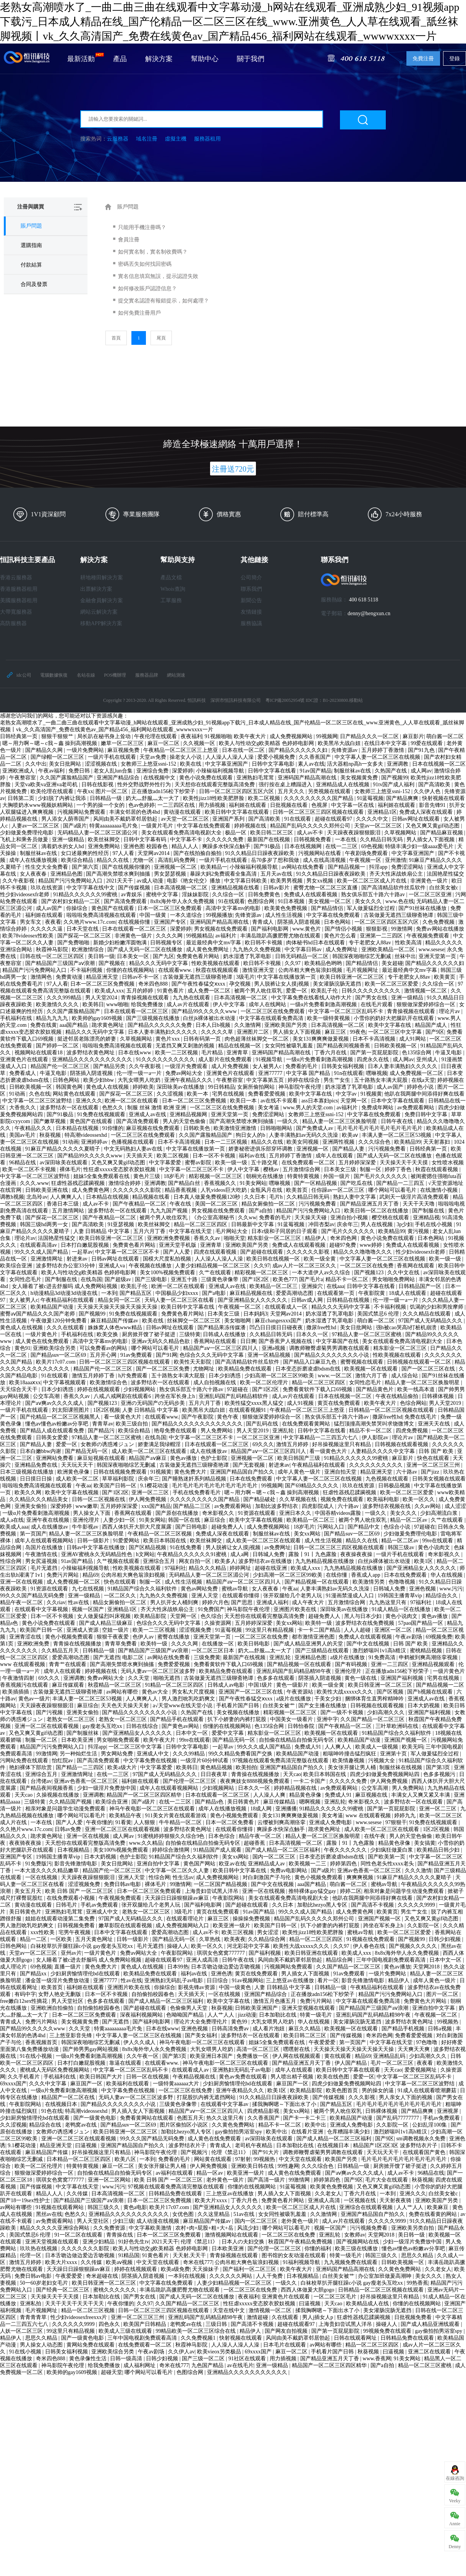  What do you see at coordinates (423, 1589) in the screenshot?
I see `亚洲色视频` at bounding box center [423, 1589].